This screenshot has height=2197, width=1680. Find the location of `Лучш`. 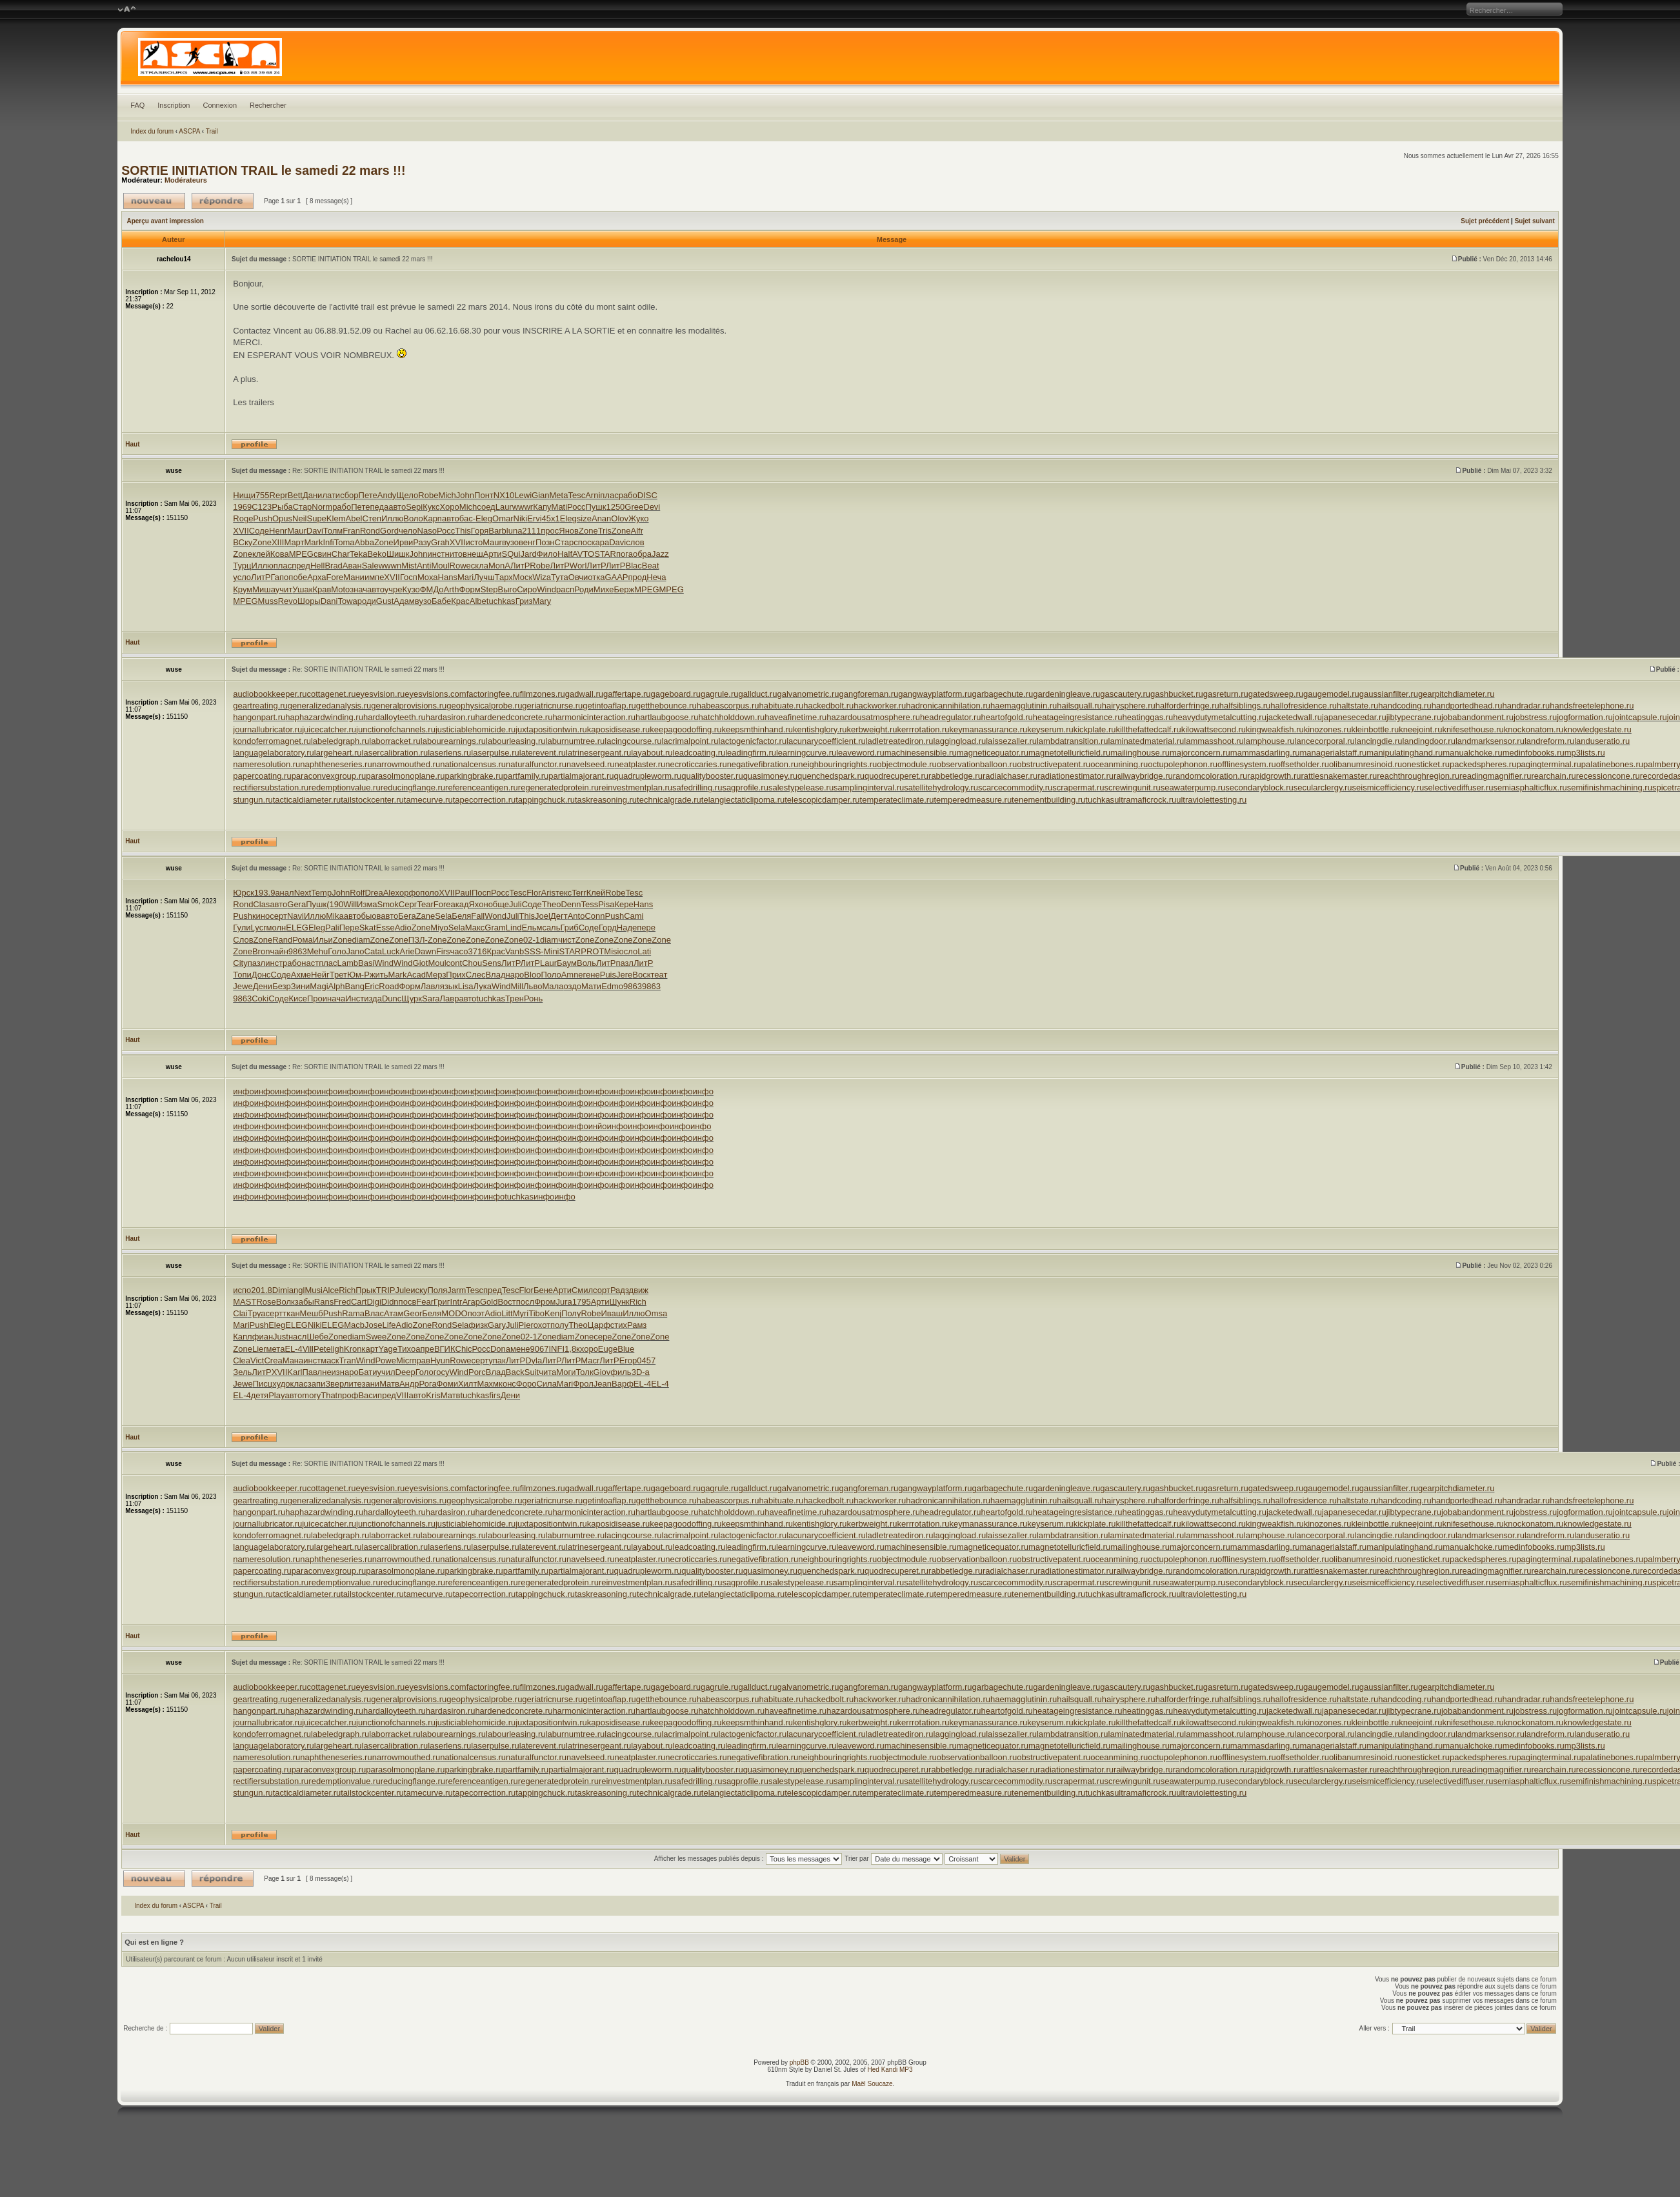

Лучш is located at coordinates (484, 577).